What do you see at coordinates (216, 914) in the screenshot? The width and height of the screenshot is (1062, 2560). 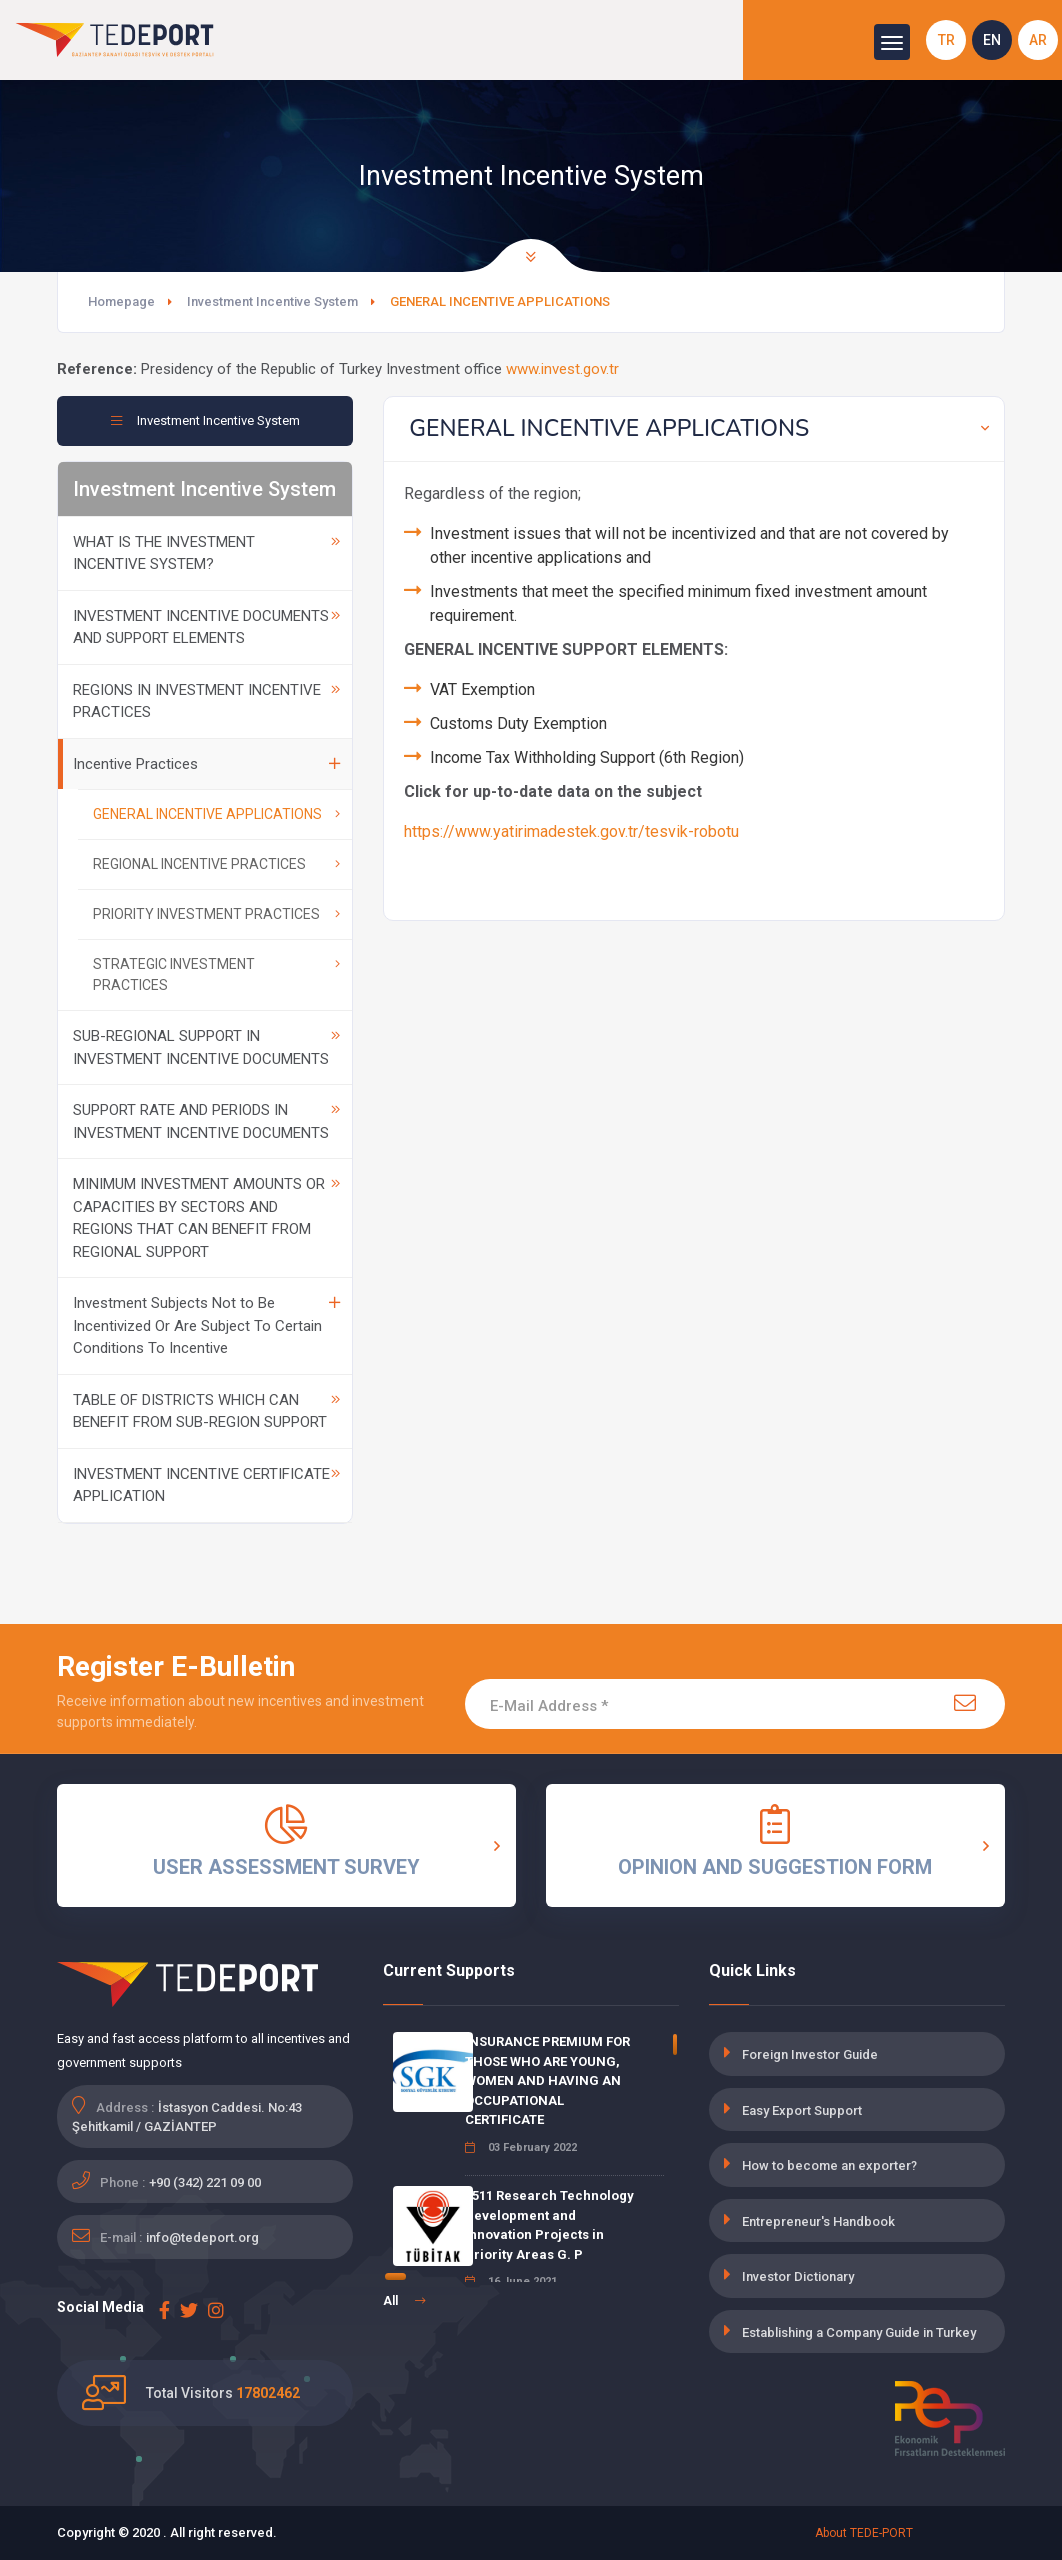 I see `PRIORITY INVESTMENT PRACTICES` at bounding box center [216, 914].